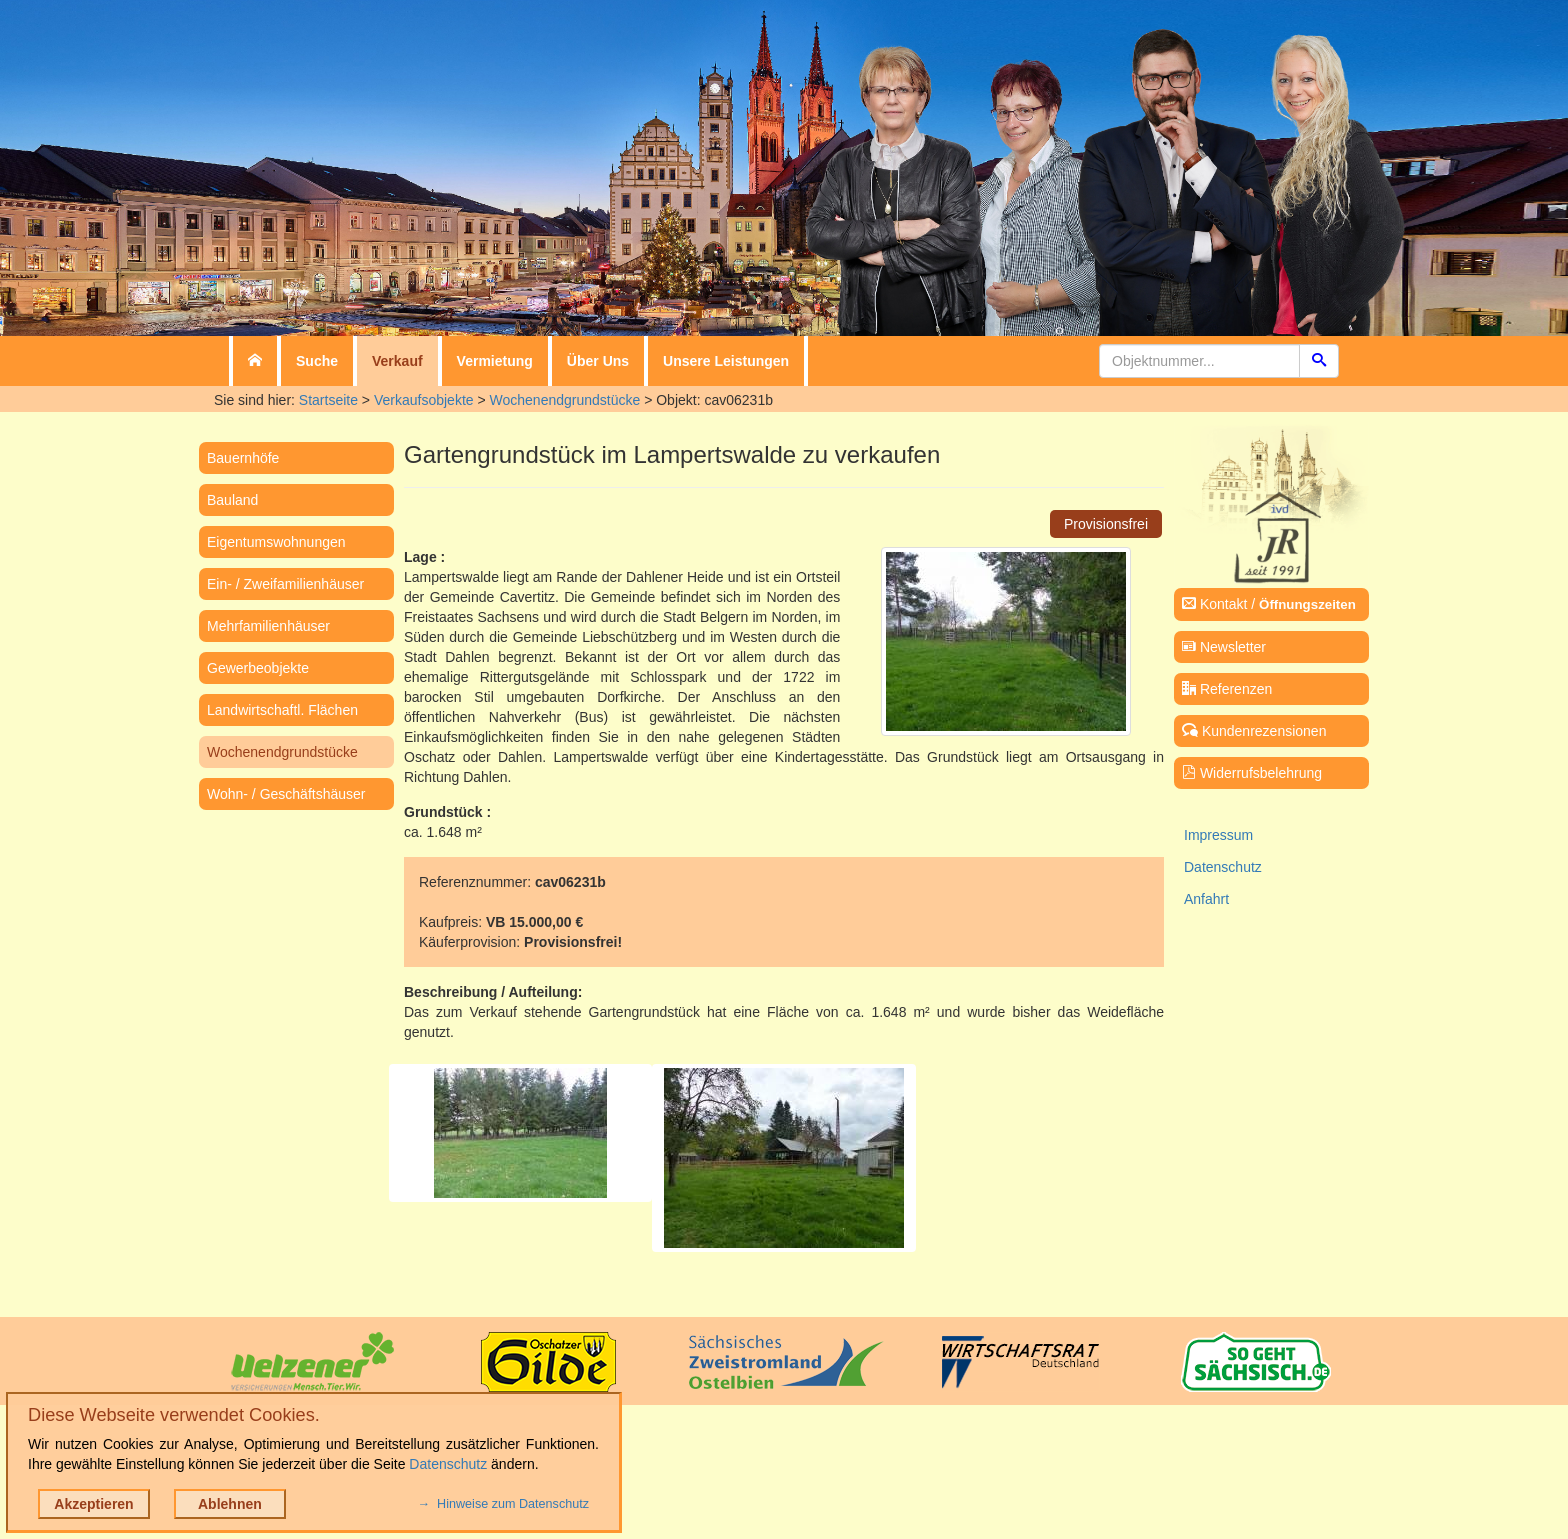 The height and width of the screenshot is (1539, 1568). Describe the element at coordinates (282, 710) in the screenshot. I see `Landwirtschaftl. Flächen` at that location.